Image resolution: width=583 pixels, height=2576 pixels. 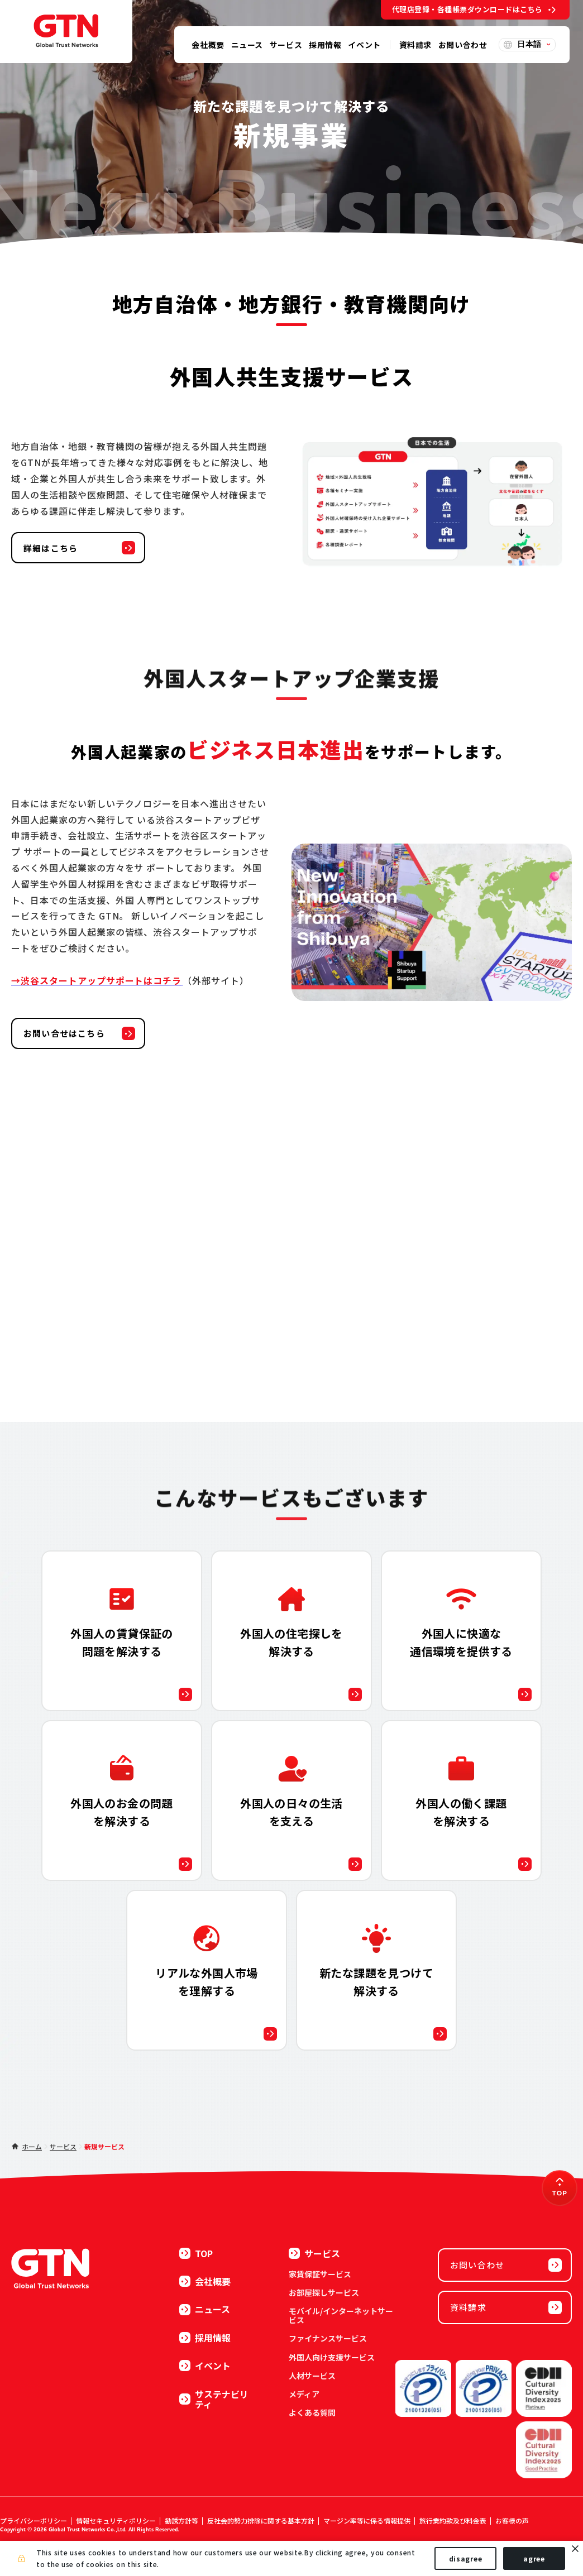 What do you see at coordinates (204, 2309) in the screenshot?
I see `ニュース` at bounding box center [204, 2309].